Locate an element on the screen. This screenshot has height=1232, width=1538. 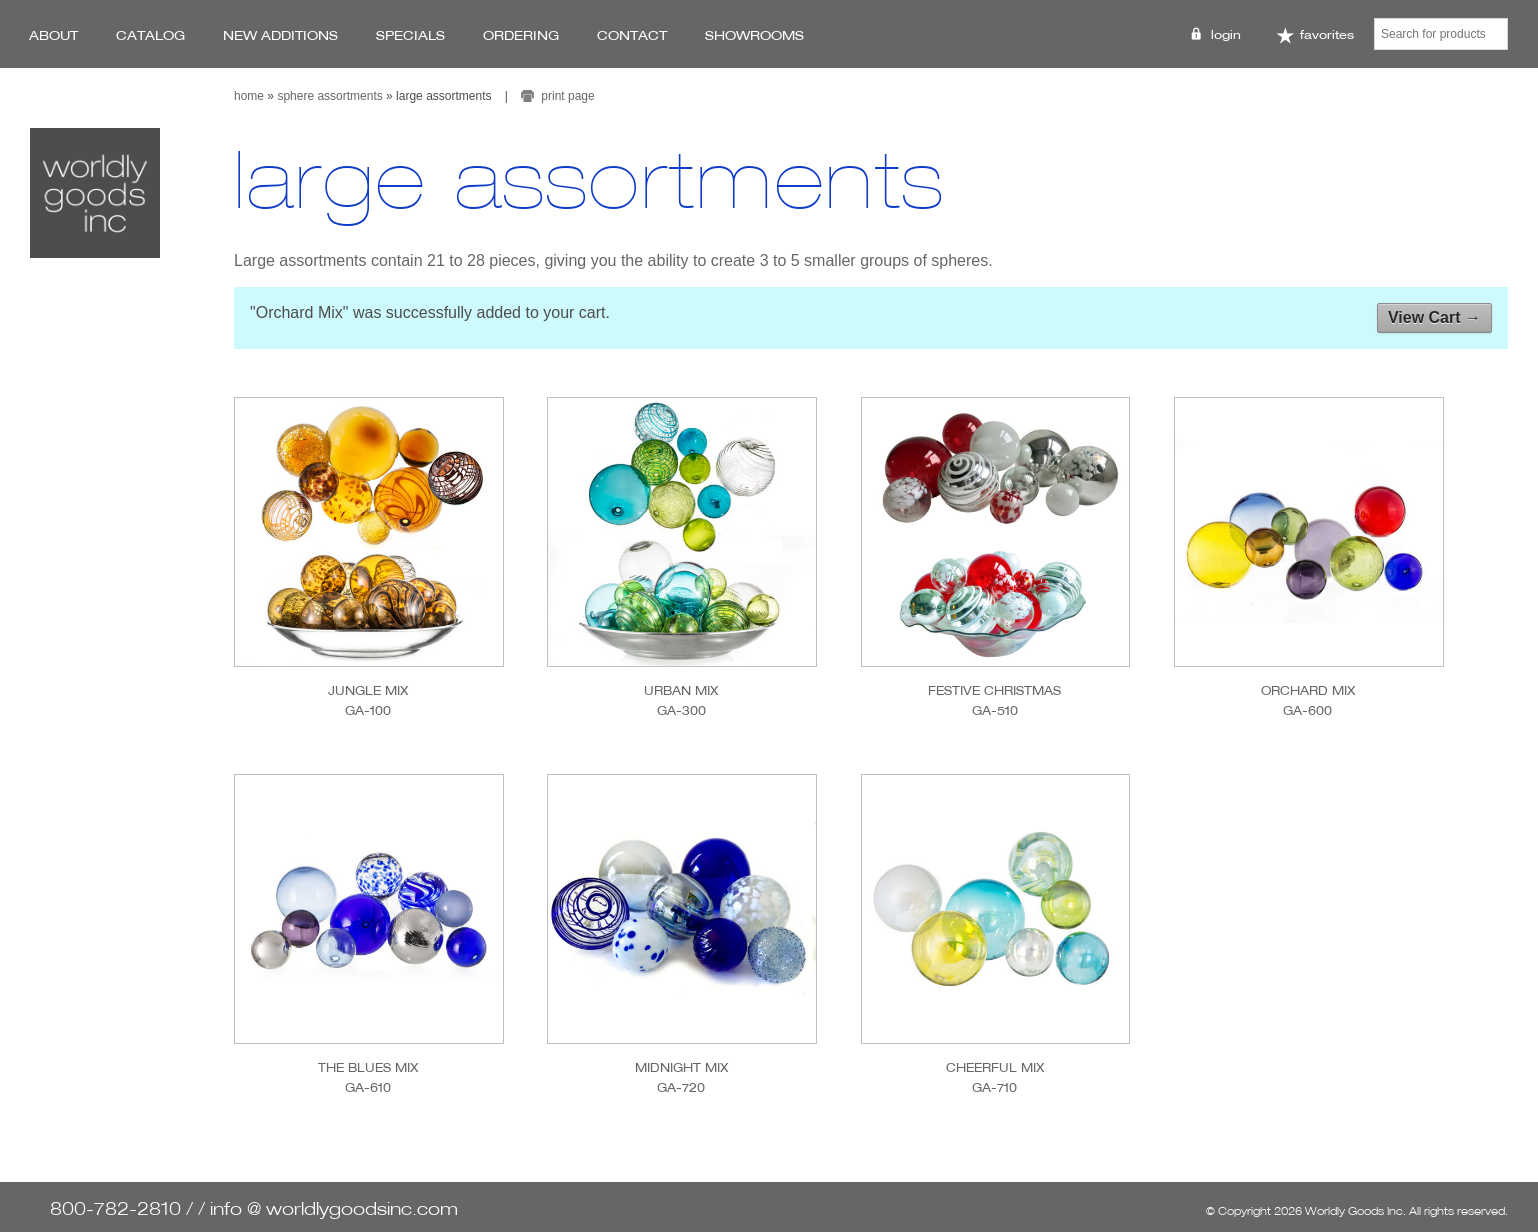
Specials is located at coordinates (410, 35).